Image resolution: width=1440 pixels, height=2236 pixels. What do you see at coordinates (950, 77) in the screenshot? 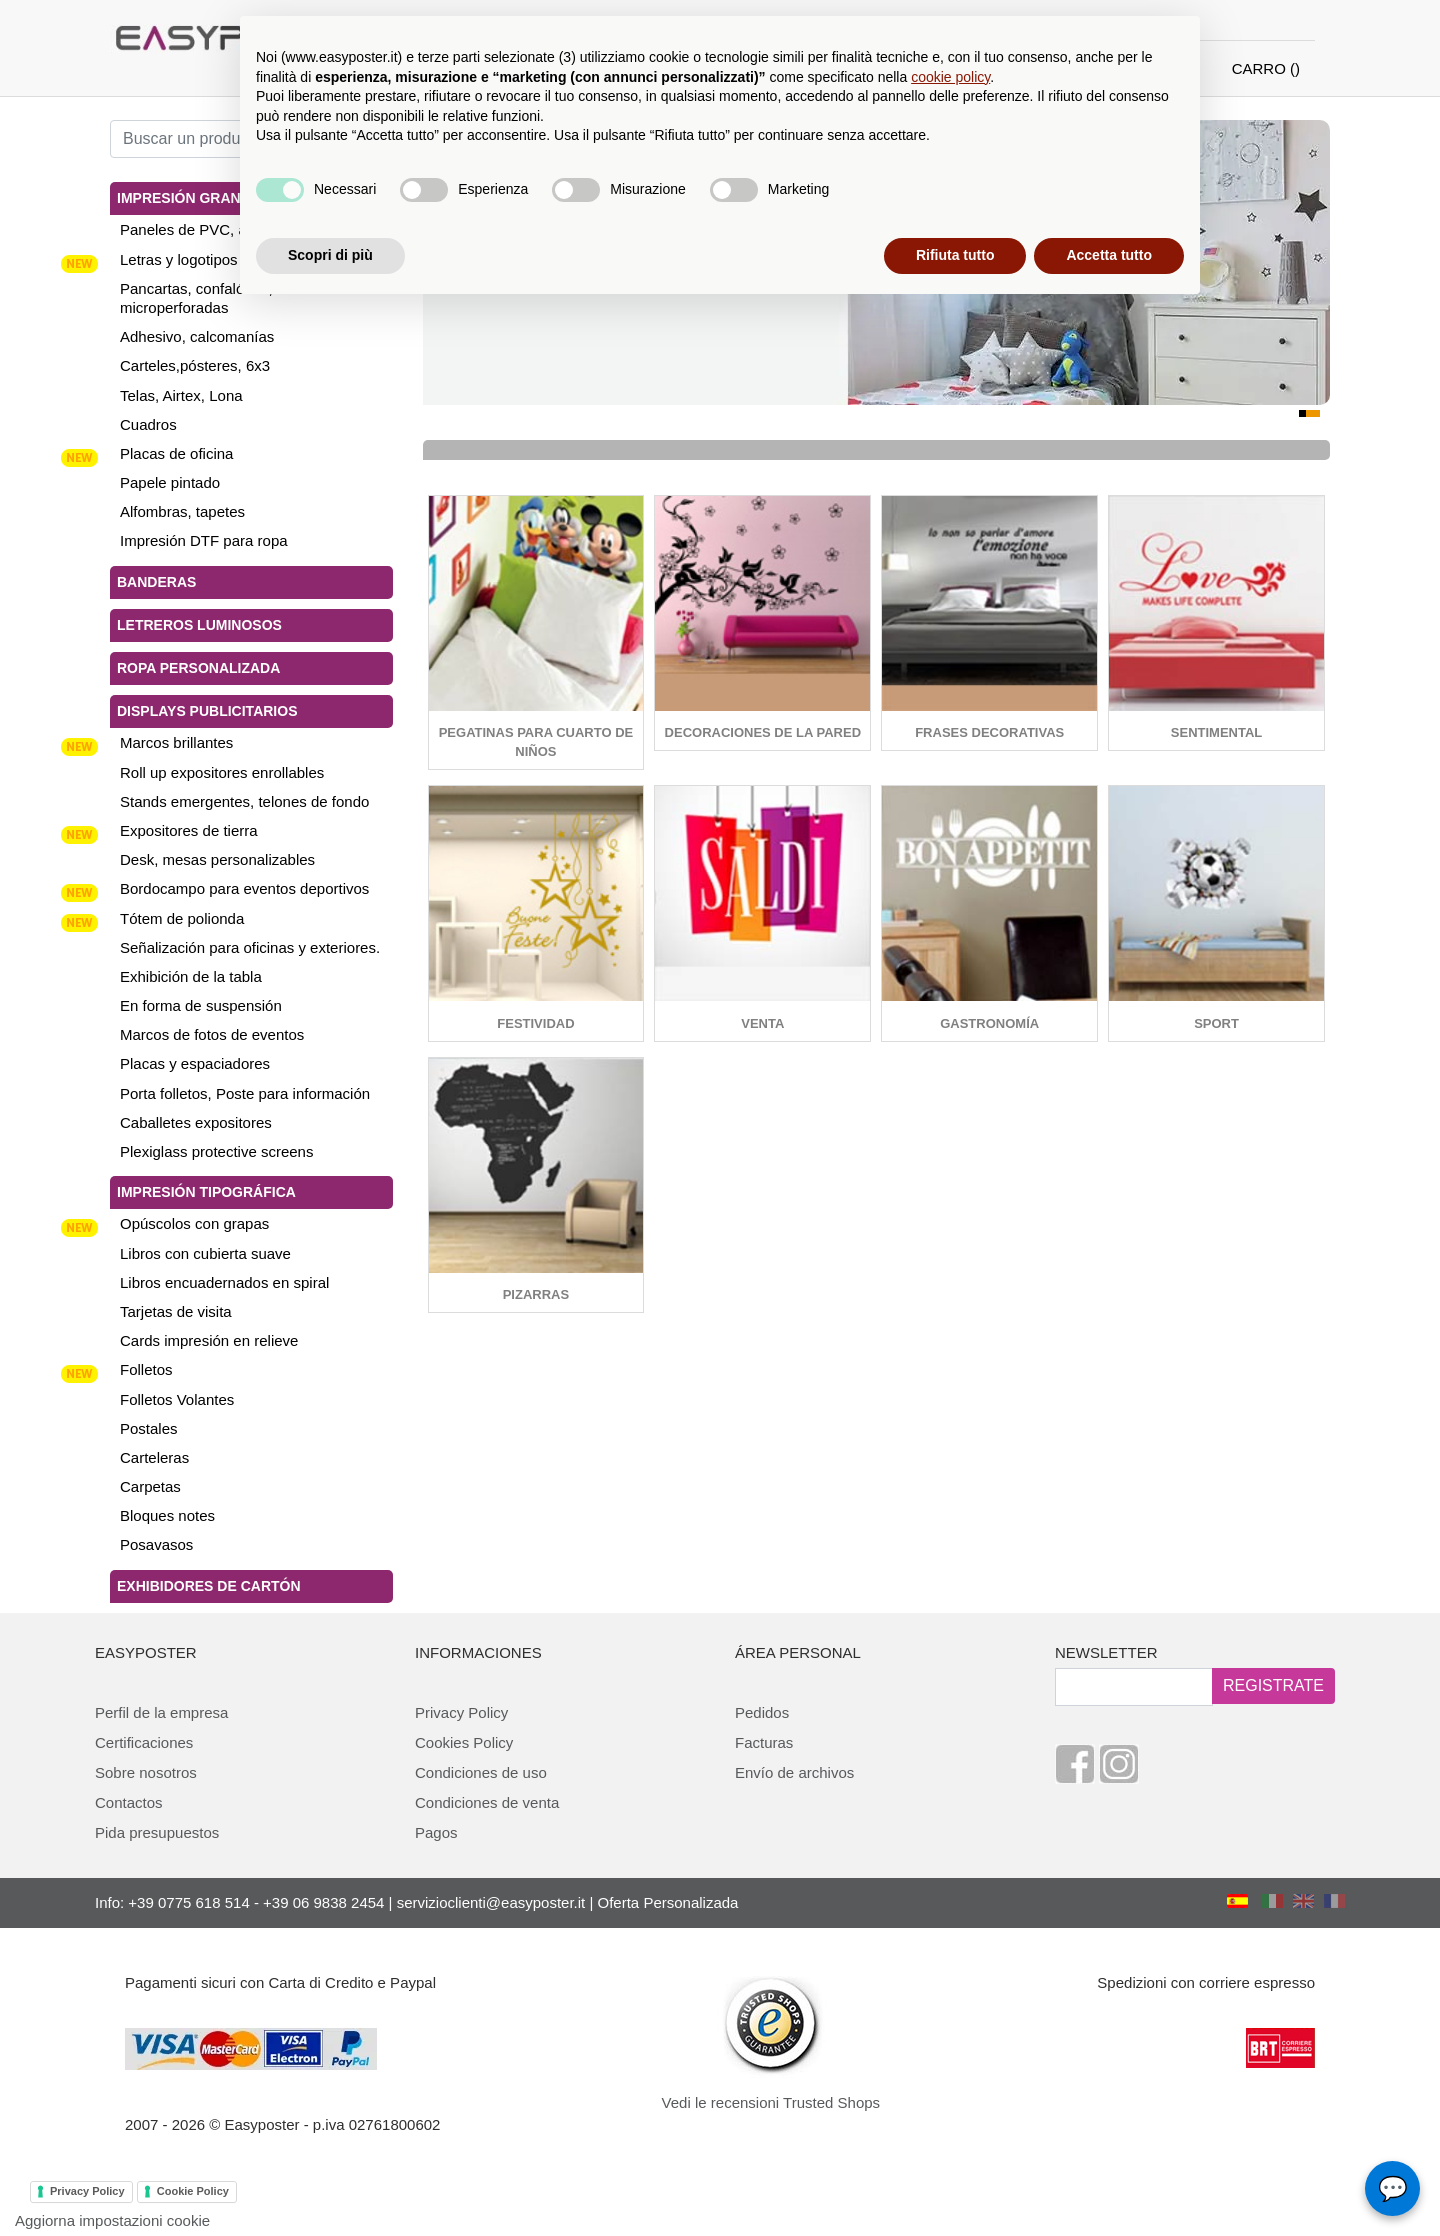
I see `cookie policy [button]` at bounding box center [950, 77].